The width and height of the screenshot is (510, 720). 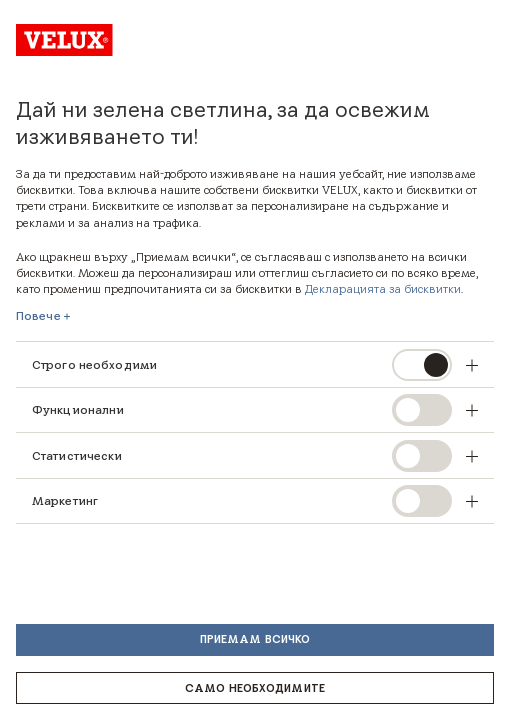 What do you see at coordinates (78, 409) in the screenshot?
I see `Функционални` at bounding box center [78, 409].